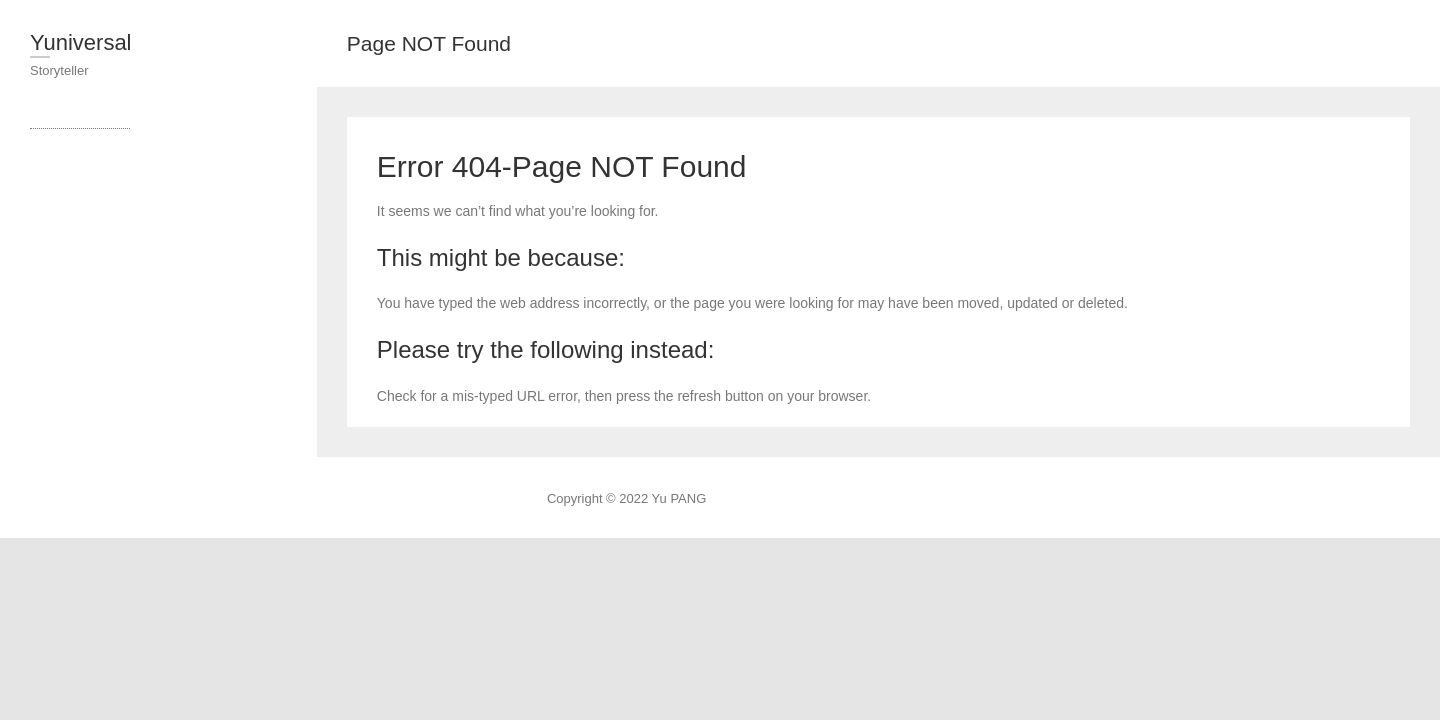 The image size is (1440, 720). I want to click on Yuniversal, so click(81, 42).